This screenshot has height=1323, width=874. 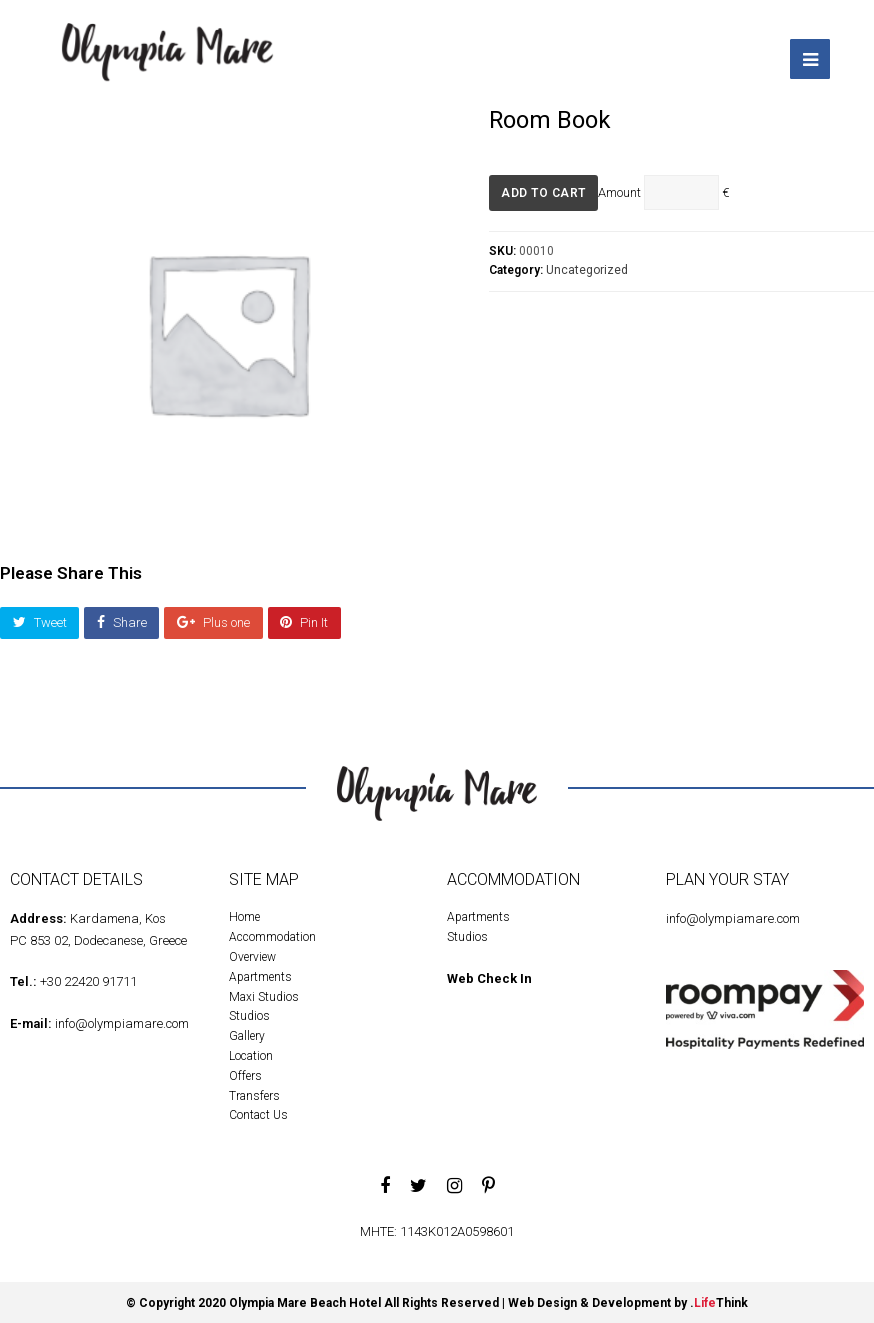 I want to click on Web Check In, so click(x=489, y=975).